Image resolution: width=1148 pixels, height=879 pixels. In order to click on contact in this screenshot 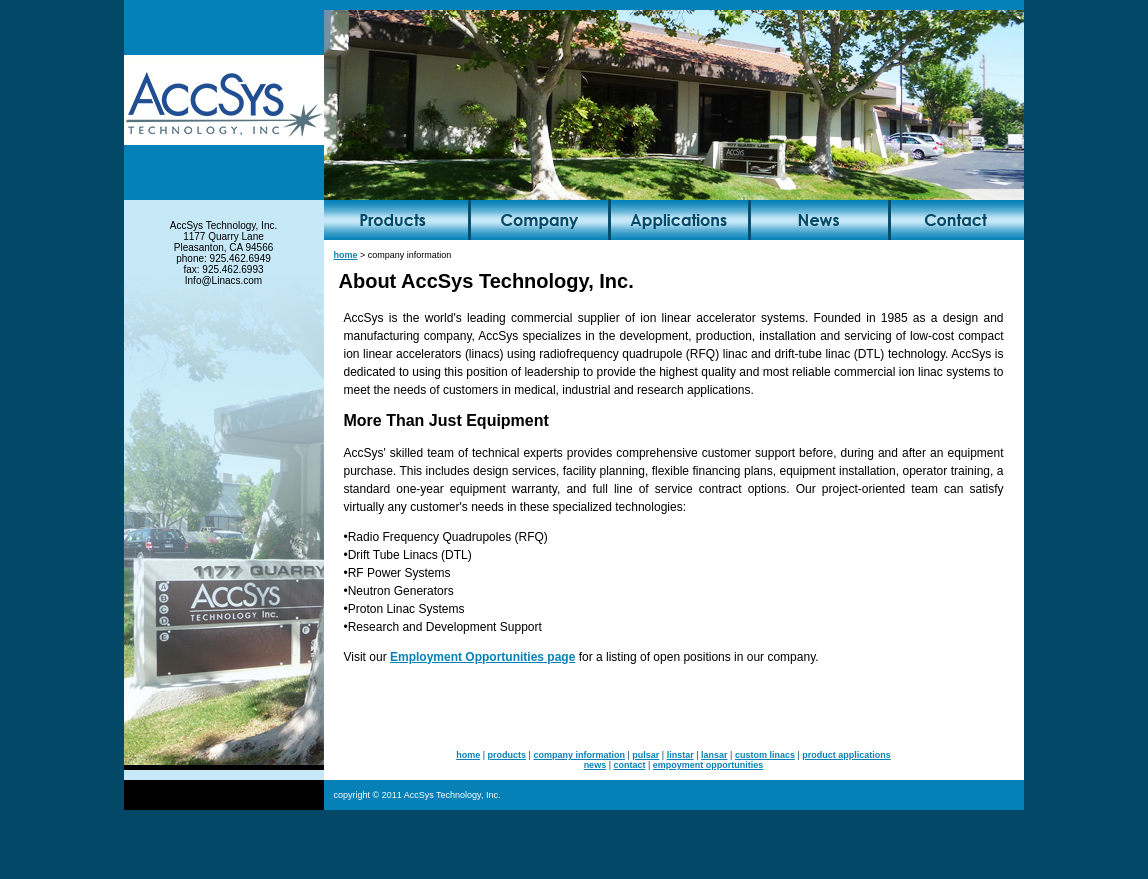, I will do `click(629, 765)`.